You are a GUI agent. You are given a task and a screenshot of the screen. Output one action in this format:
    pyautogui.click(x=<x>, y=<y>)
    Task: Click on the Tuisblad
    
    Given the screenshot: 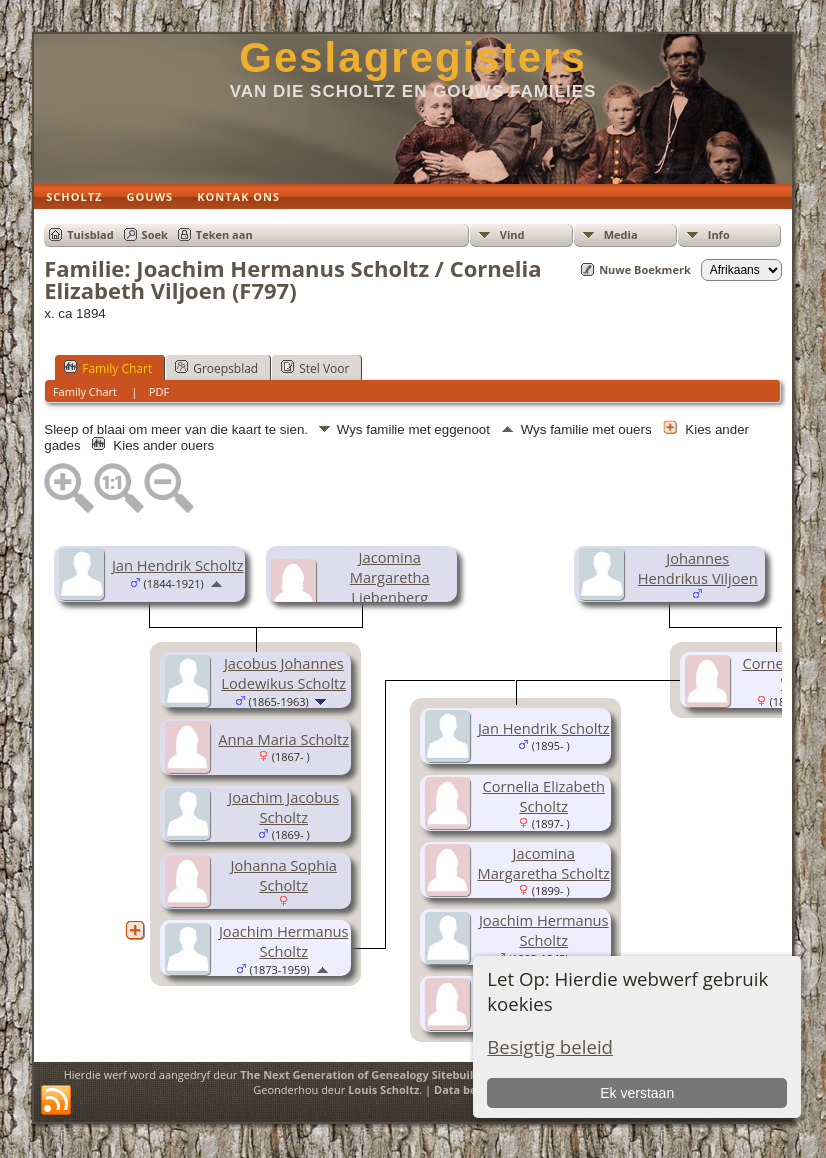 What is the action you would take?
    pyautogui.click(x=90, y=234)
    